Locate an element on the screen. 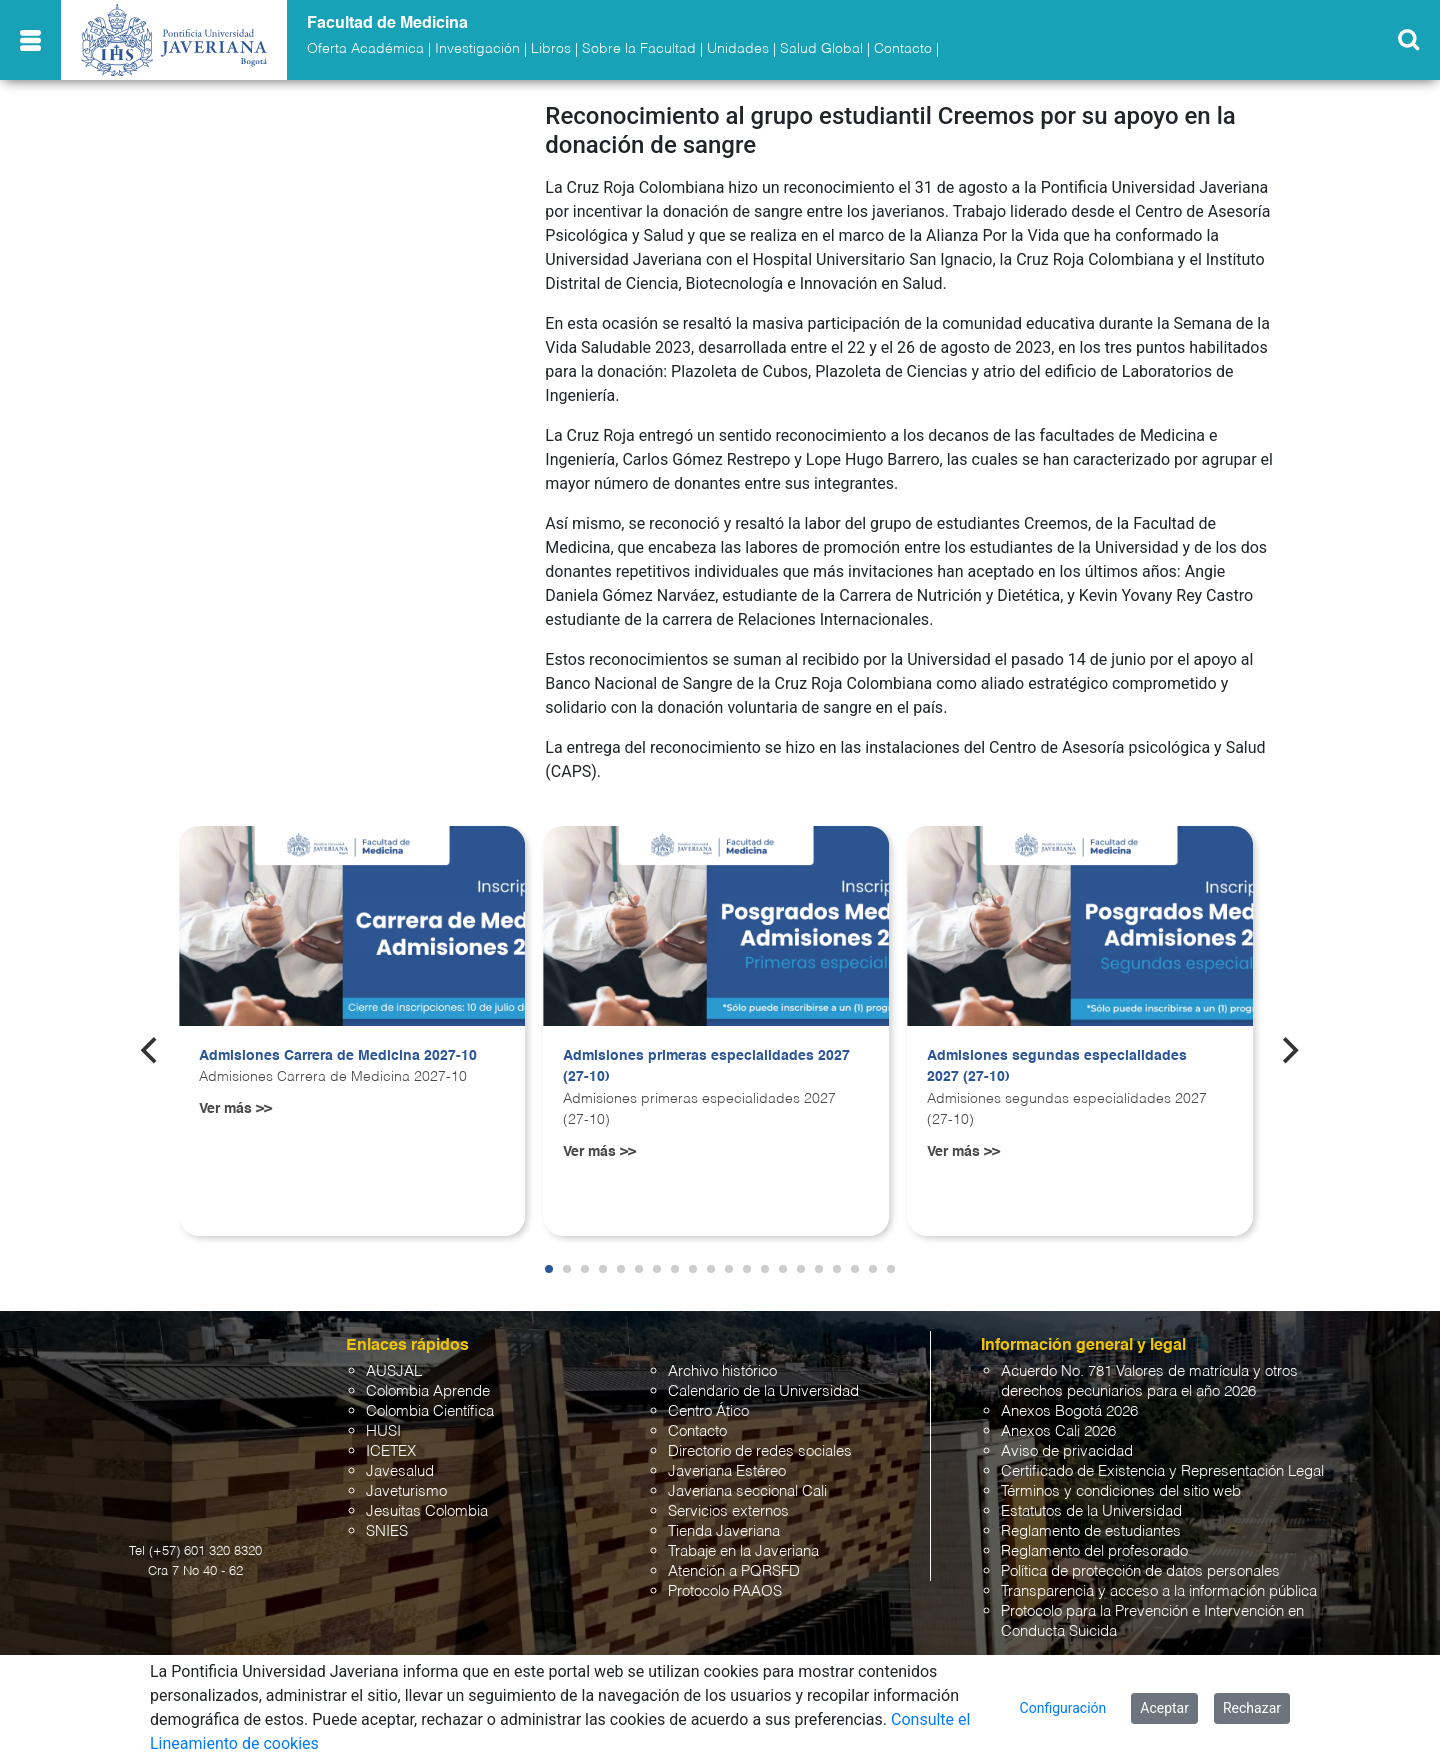 The width and height of the screenshot is (1440, 1761). Tienda Javeriana is located at coordinates (724, 1531).